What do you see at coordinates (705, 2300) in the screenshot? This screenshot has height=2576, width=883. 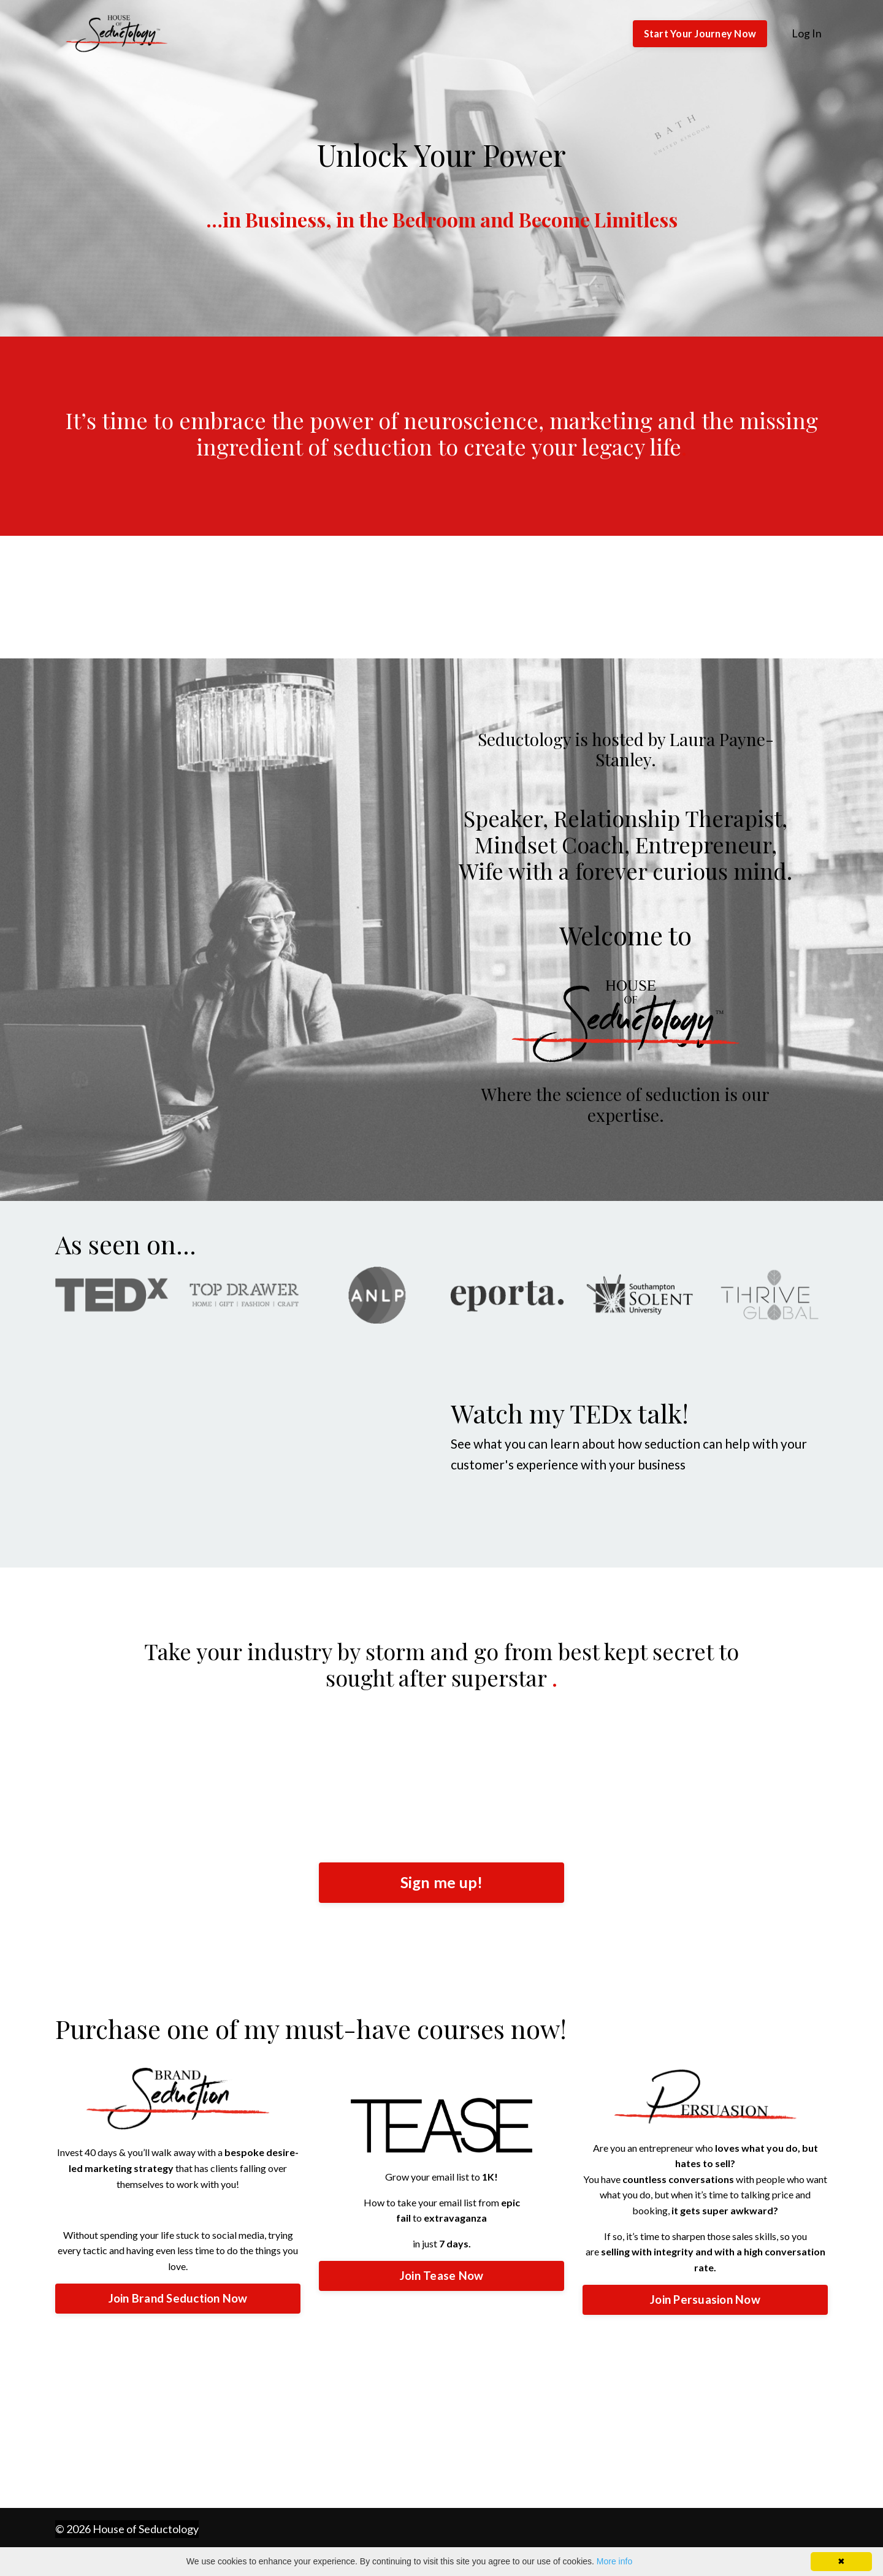 I see `Join Persuasion Now` at bounding box center [705, 2300].